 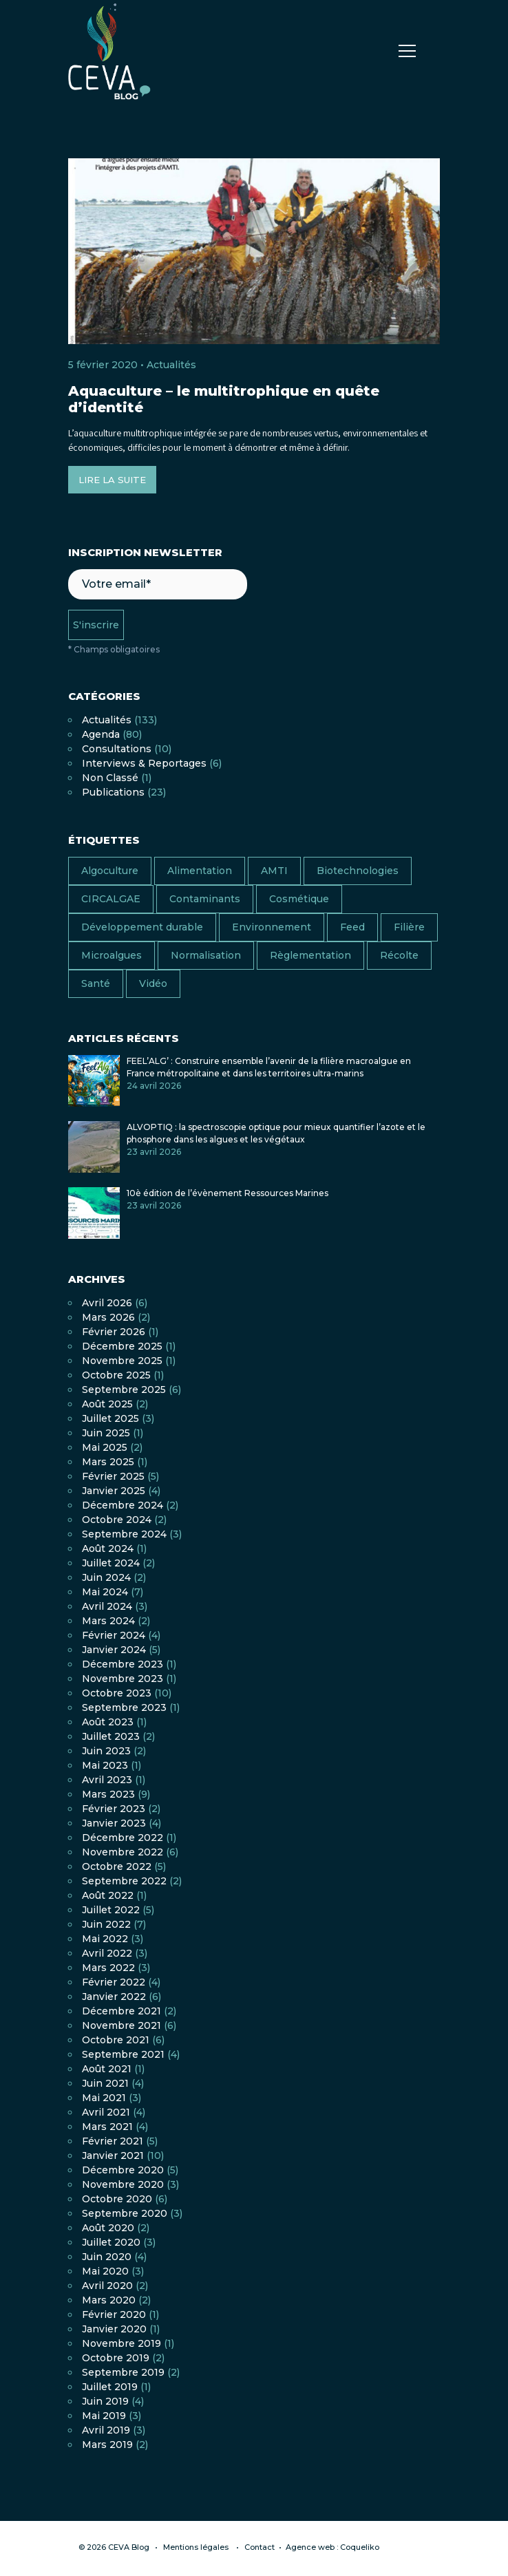 What do you see at coordinates (122, 1505) in the screenshot?
I see `décembre 2024` at bounding box center [122, 1505].